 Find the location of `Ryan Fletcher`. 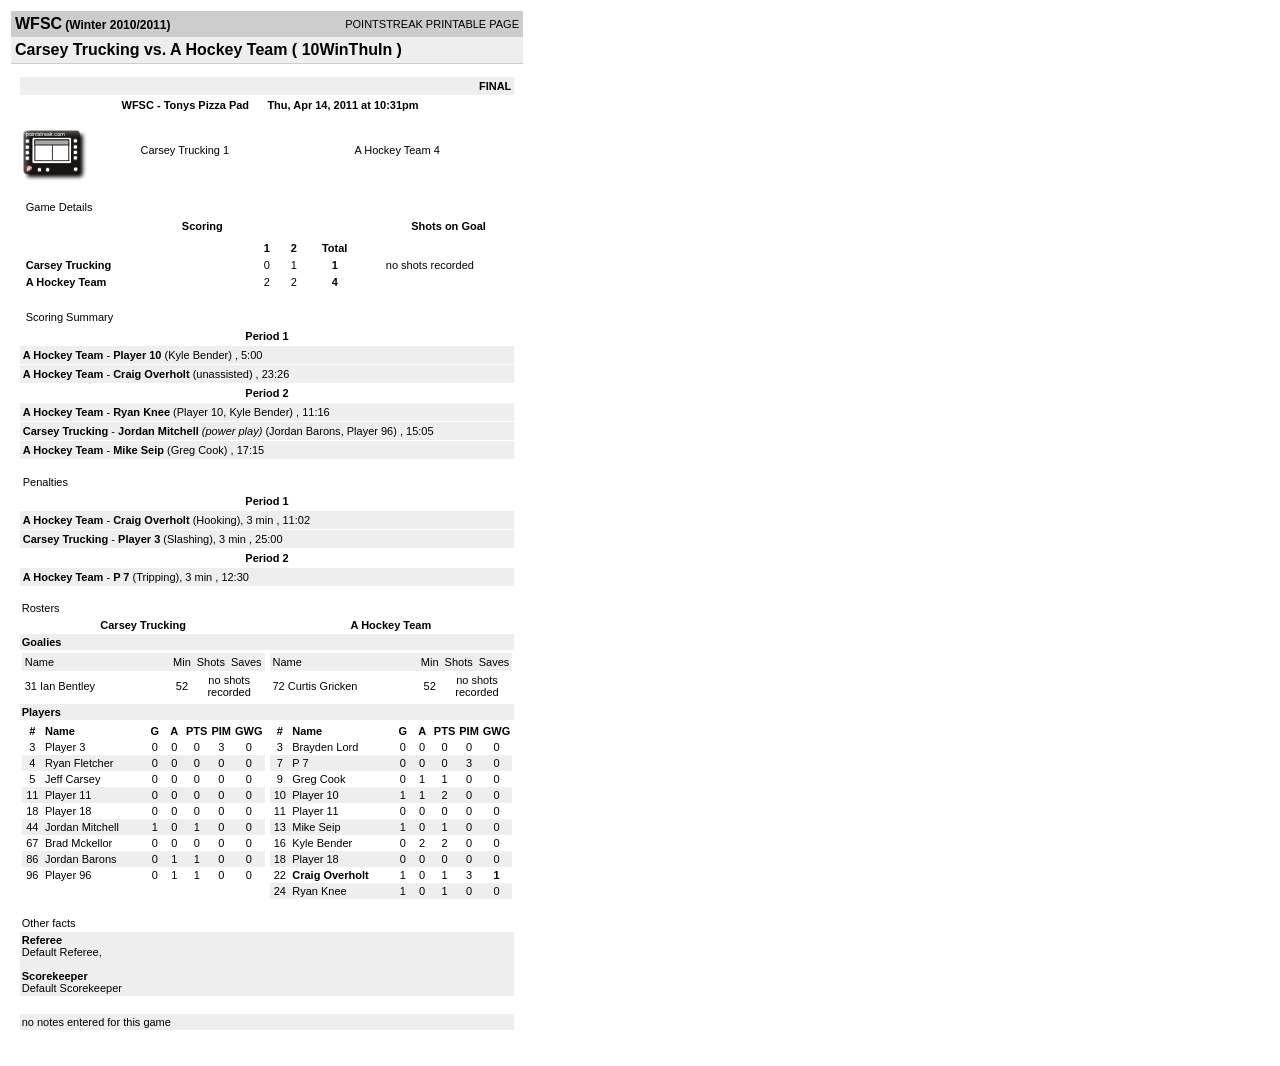

Ryan Fletcher is located at coordinates (79, 763).